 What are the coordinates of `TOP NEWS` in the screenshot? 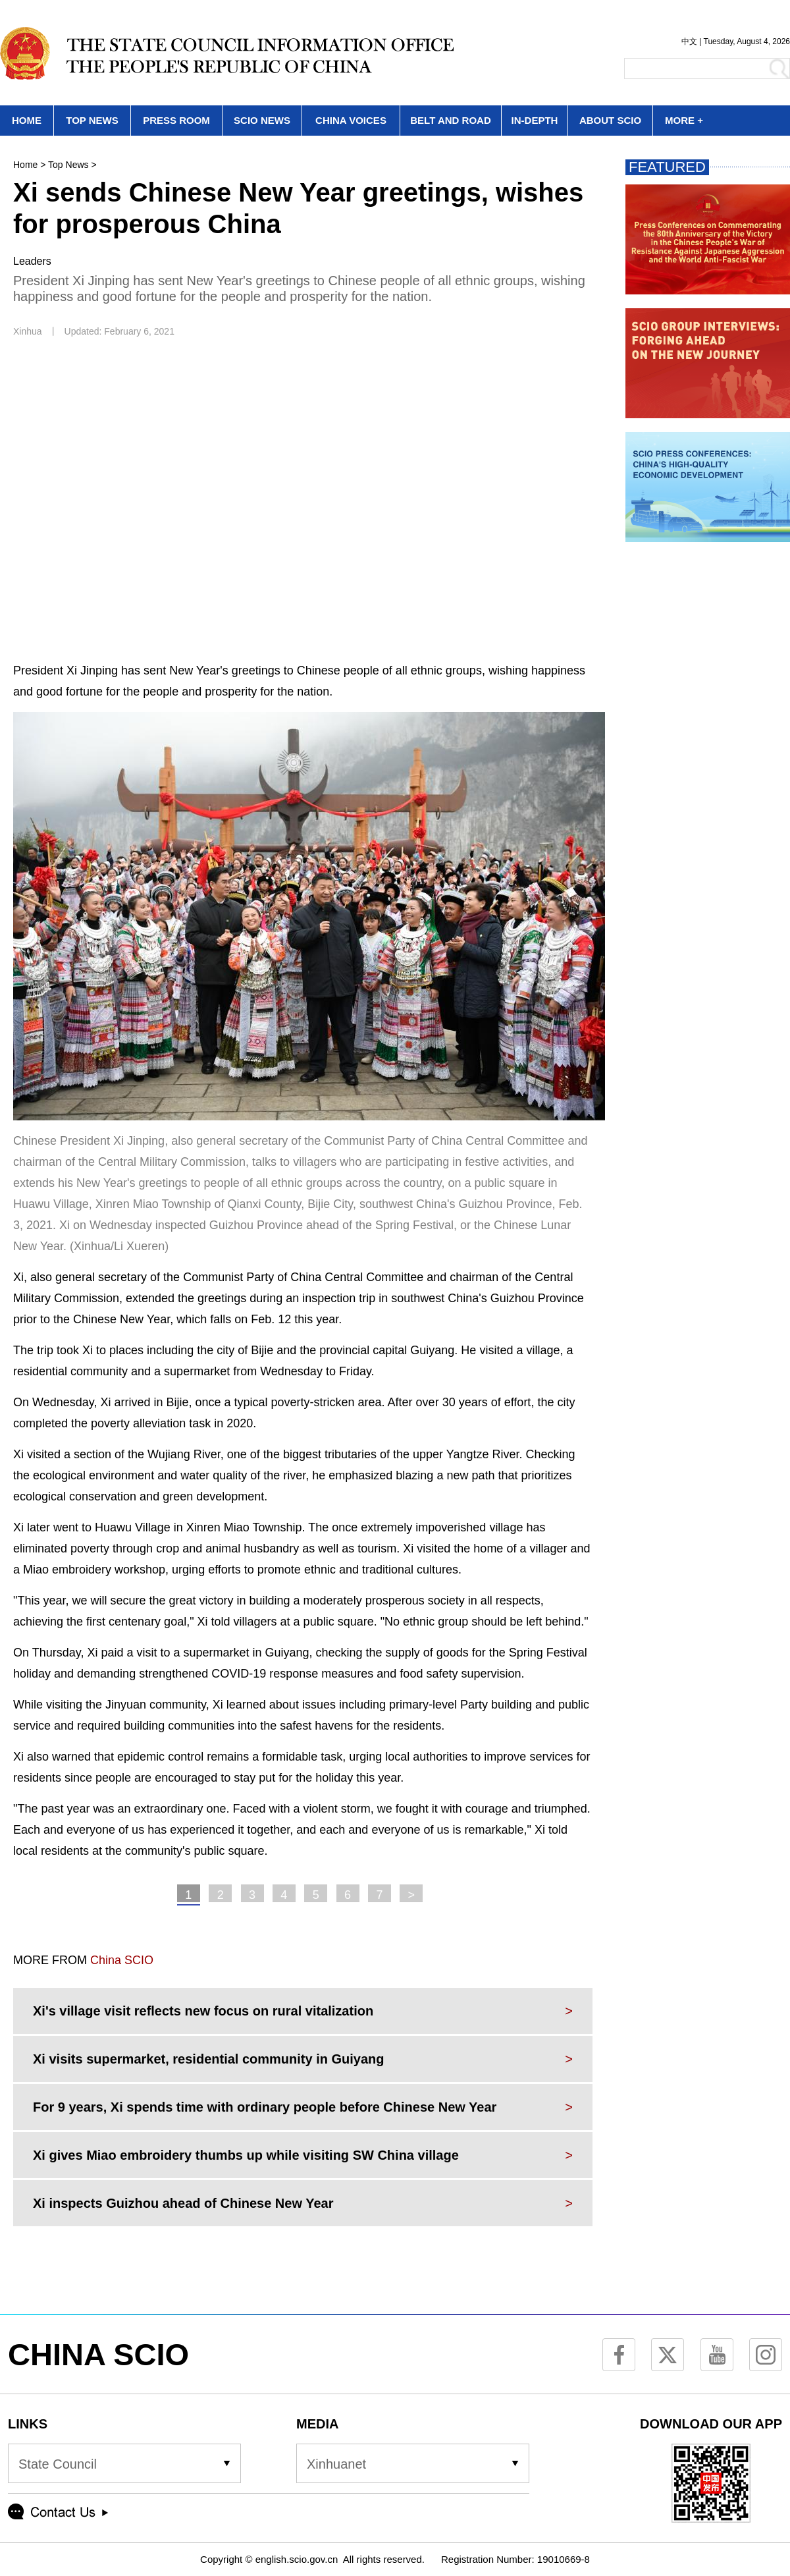 It's located at (92, 120).